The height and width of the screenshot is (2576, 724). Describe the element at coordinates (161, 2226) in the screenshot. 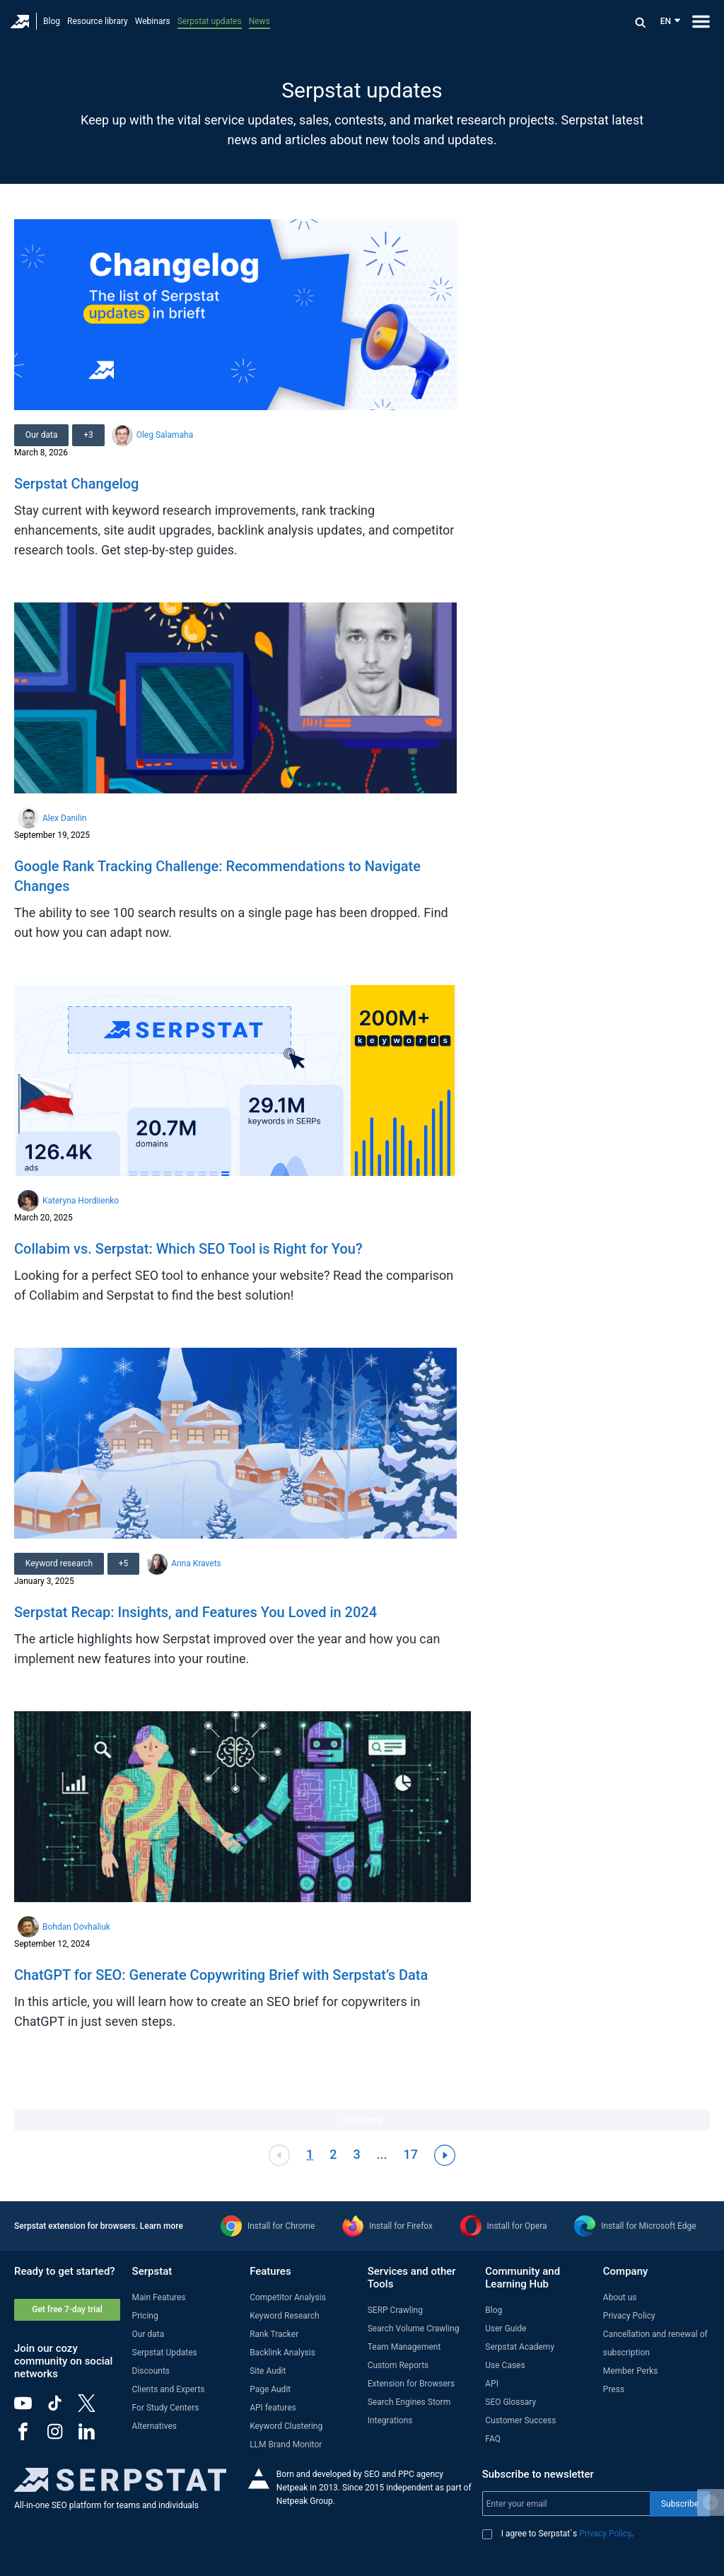

I see `Learn more` at that location.